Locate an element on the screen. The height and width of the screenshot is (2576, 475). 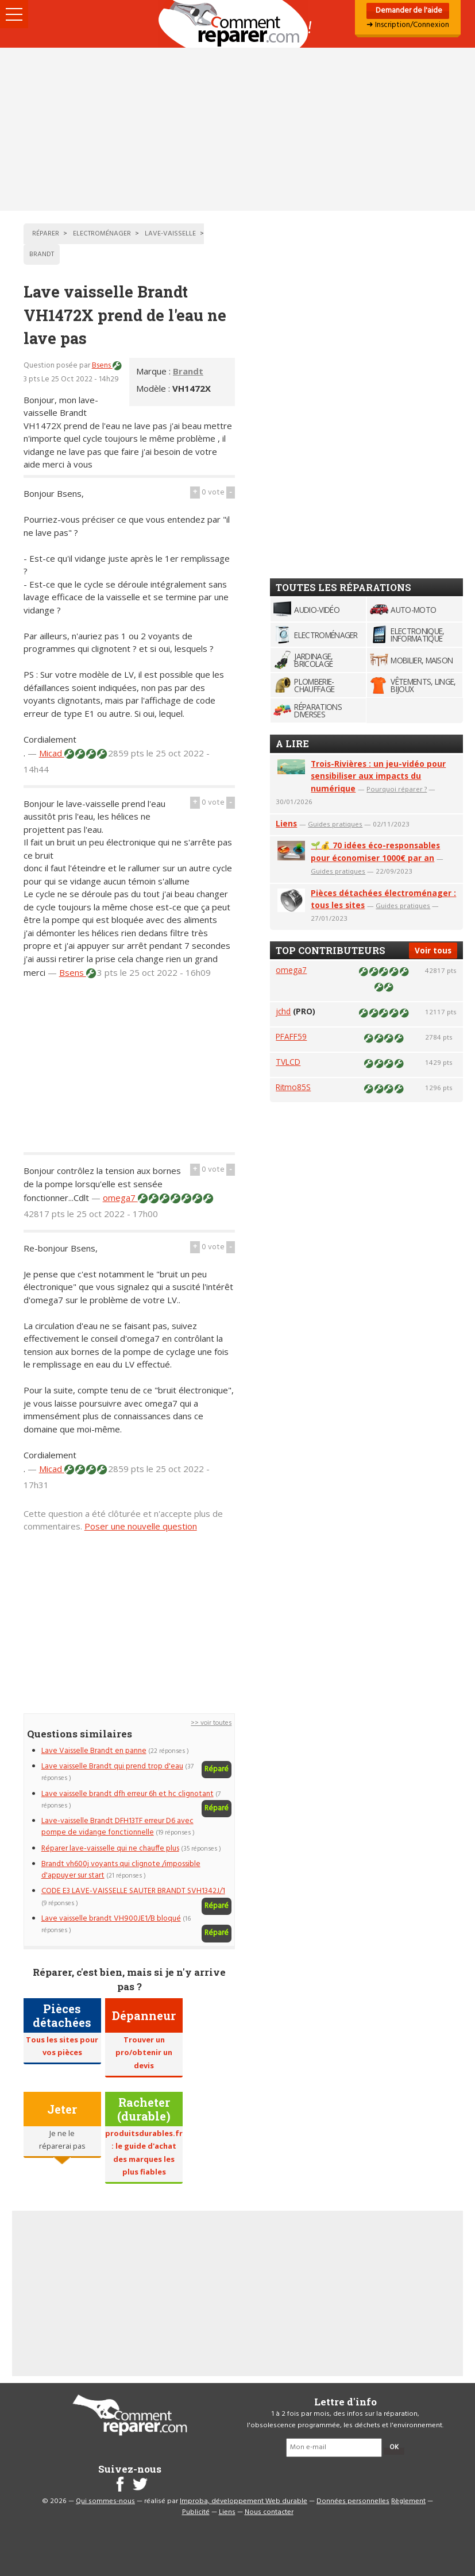
Lave vaisselle brandt VH900JE1/B bloqué is located at coordinates (111, 1919).